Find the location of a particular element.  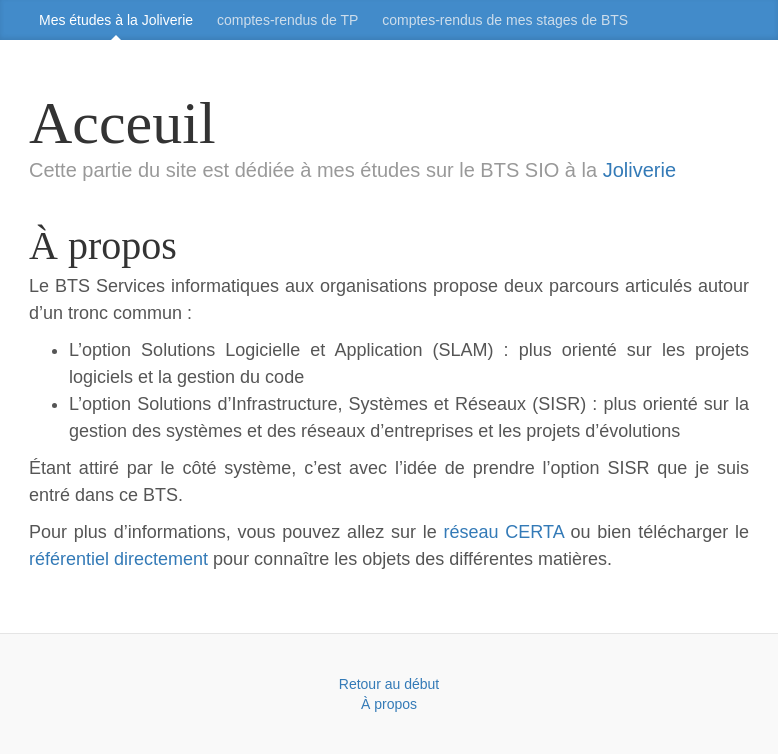

comptes‑rendus de TP is located at coordinates (287, 20).